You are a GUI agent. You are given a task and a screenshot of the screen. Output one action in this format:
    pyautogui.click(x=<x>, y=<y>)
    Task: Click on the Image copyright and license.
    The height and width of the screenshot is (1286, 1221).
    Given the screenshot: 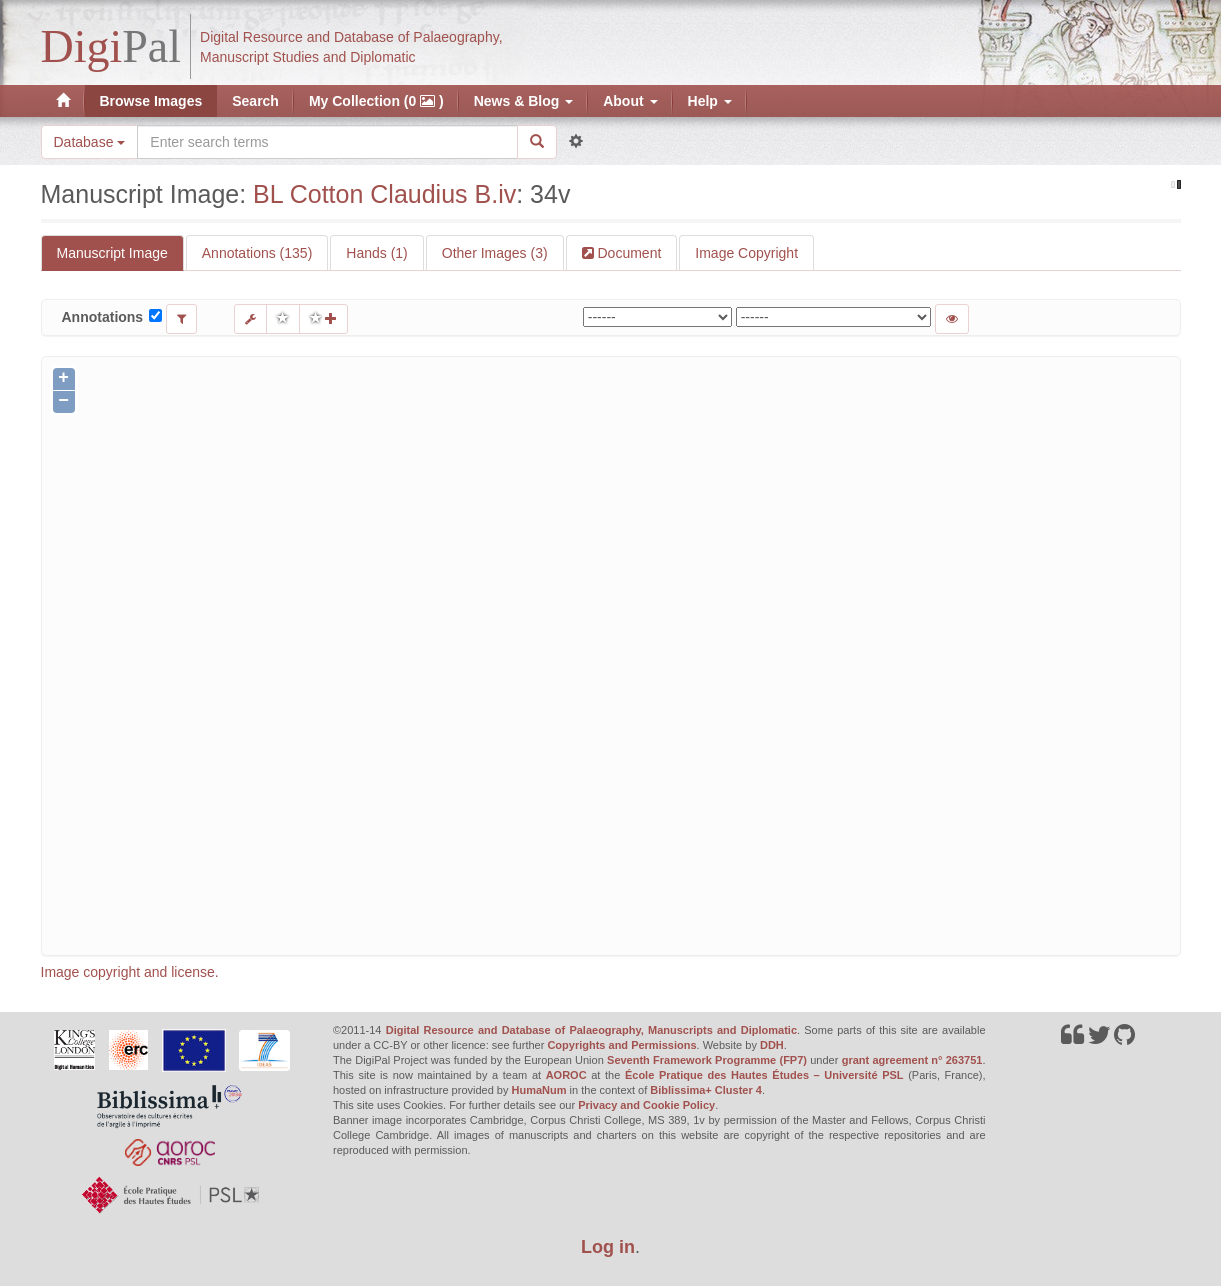 What is the action you would take?
    pyautogui.click(x=130, y=972)
    